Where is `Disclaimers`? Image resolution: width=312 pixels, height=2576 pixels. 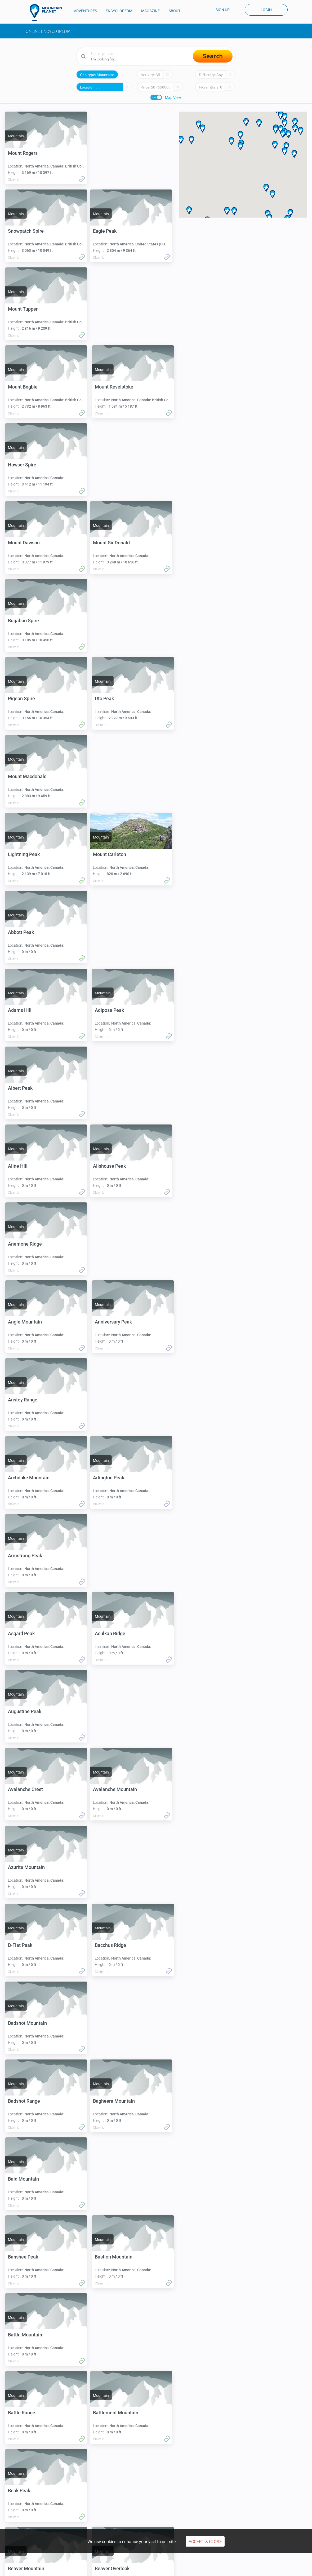
Disclaimers is located at coordinates (176, 2568).